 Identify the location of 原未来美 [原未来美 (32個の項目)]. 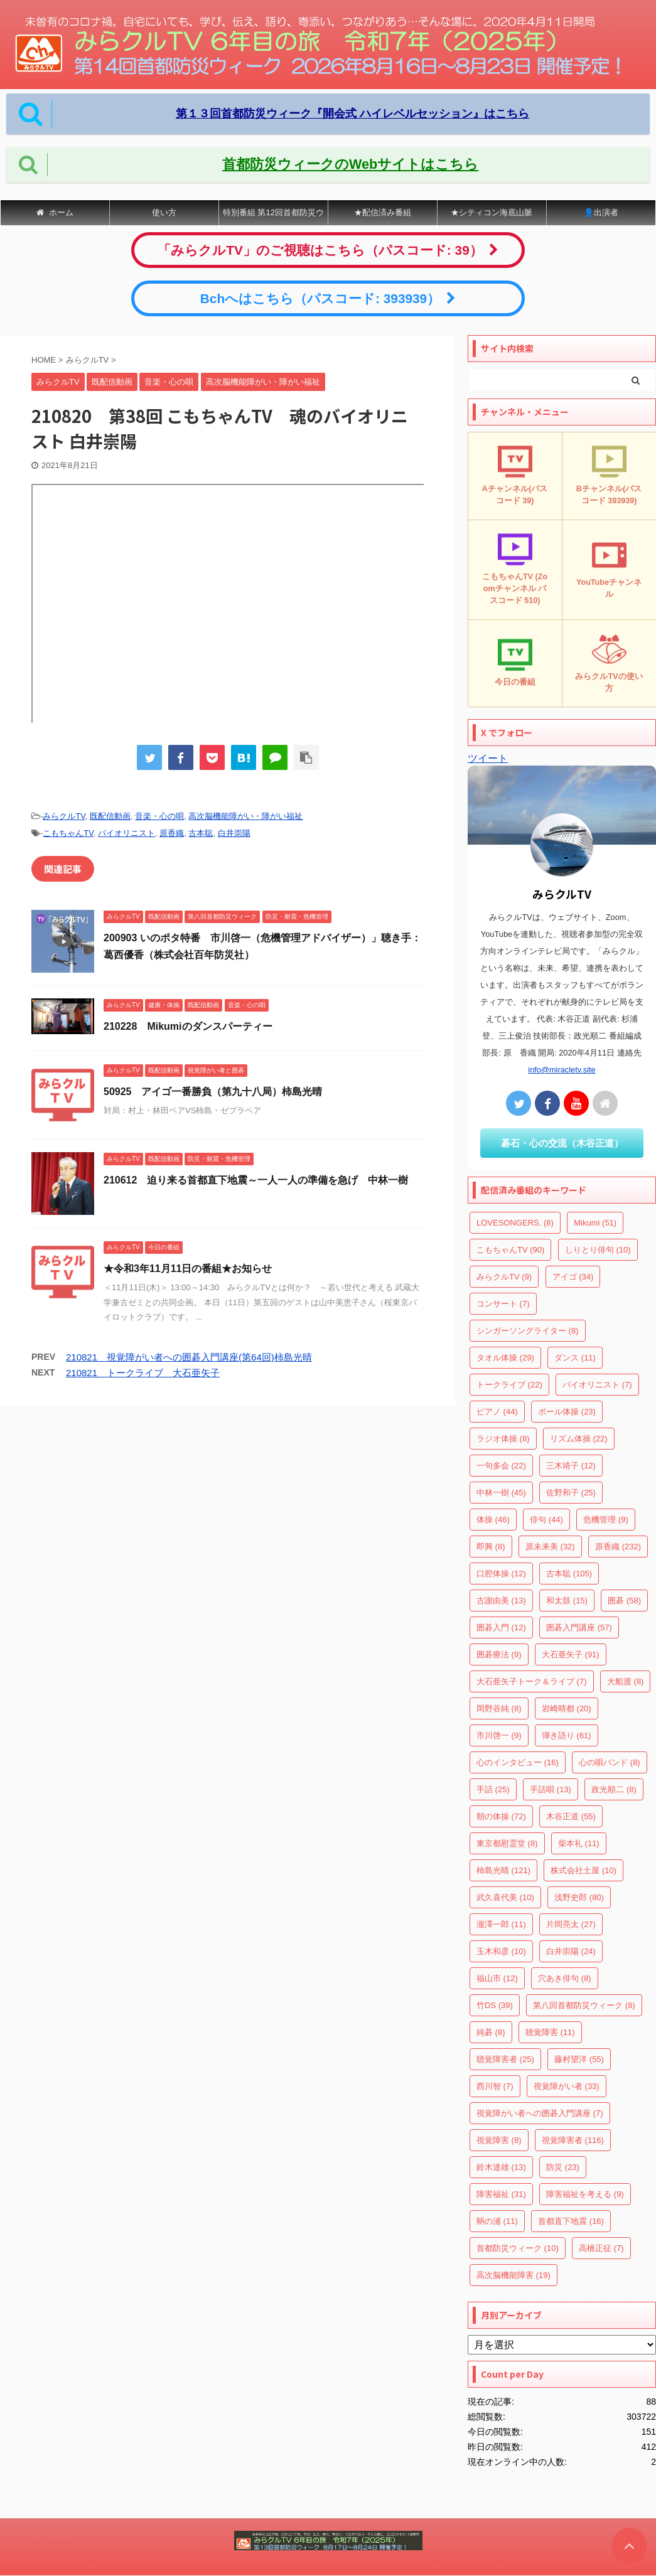
(550, 1546).